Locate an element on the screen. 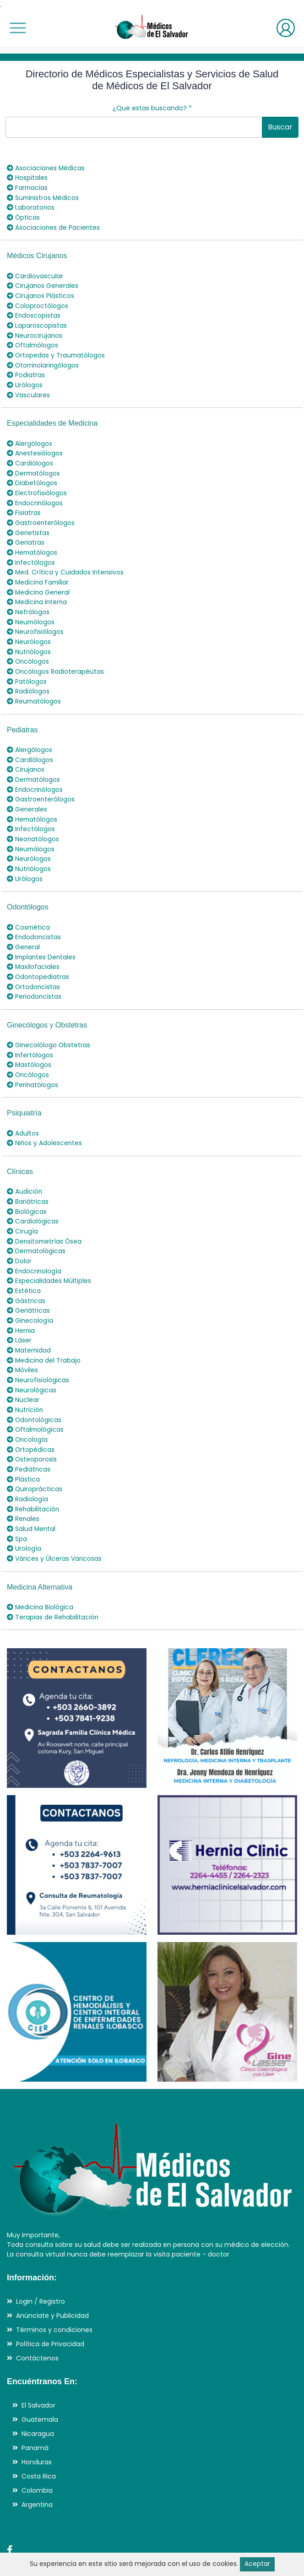 The height and width of the screenshot is (2576, 304). Endodoncistas is located at coordinates (34, 918).